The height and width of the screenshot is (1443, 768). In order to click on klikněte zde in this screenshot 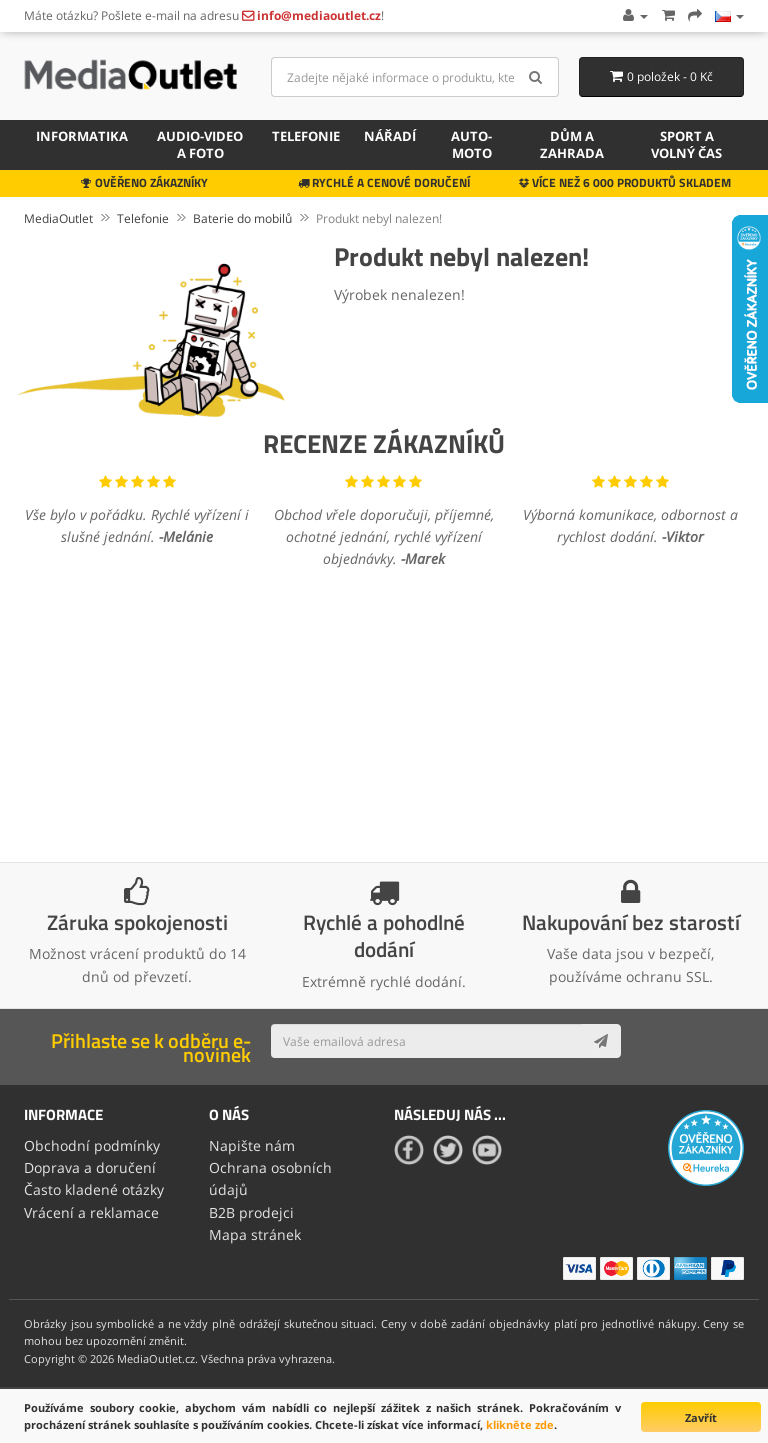, I will do `click(520, 1424)`.